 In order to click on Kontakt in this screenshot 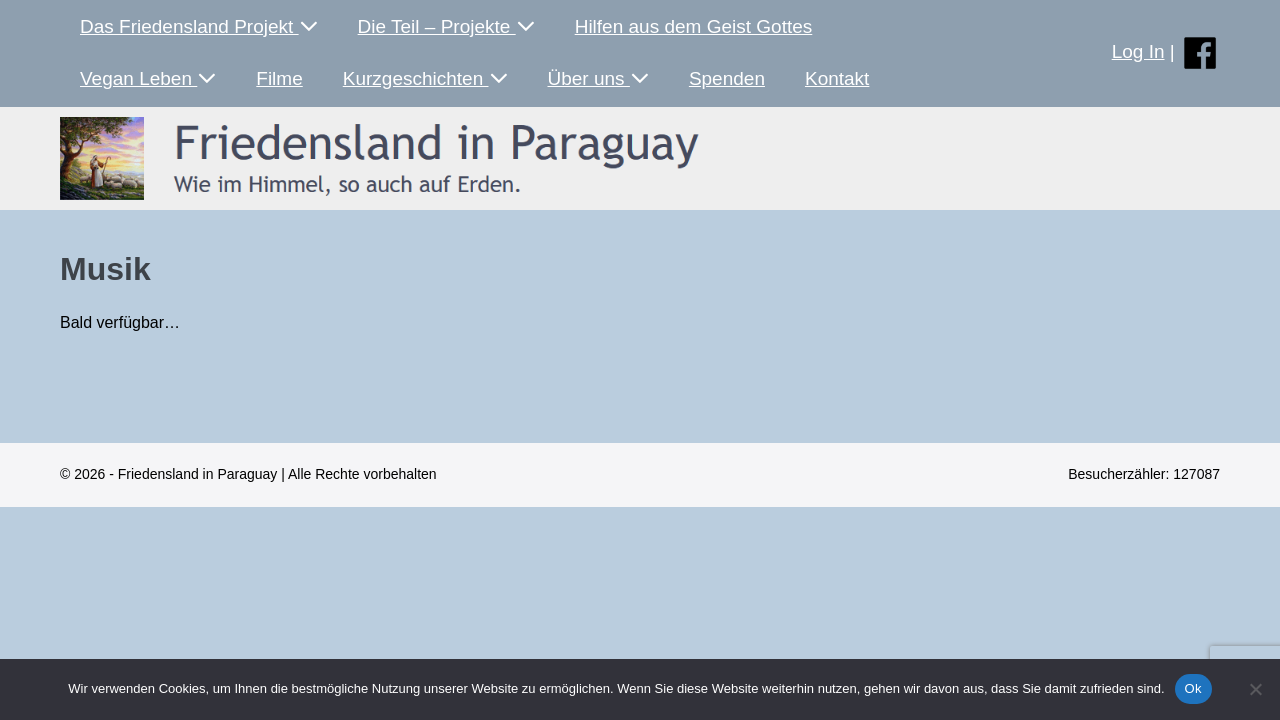, I will do `click(837, 78)`.